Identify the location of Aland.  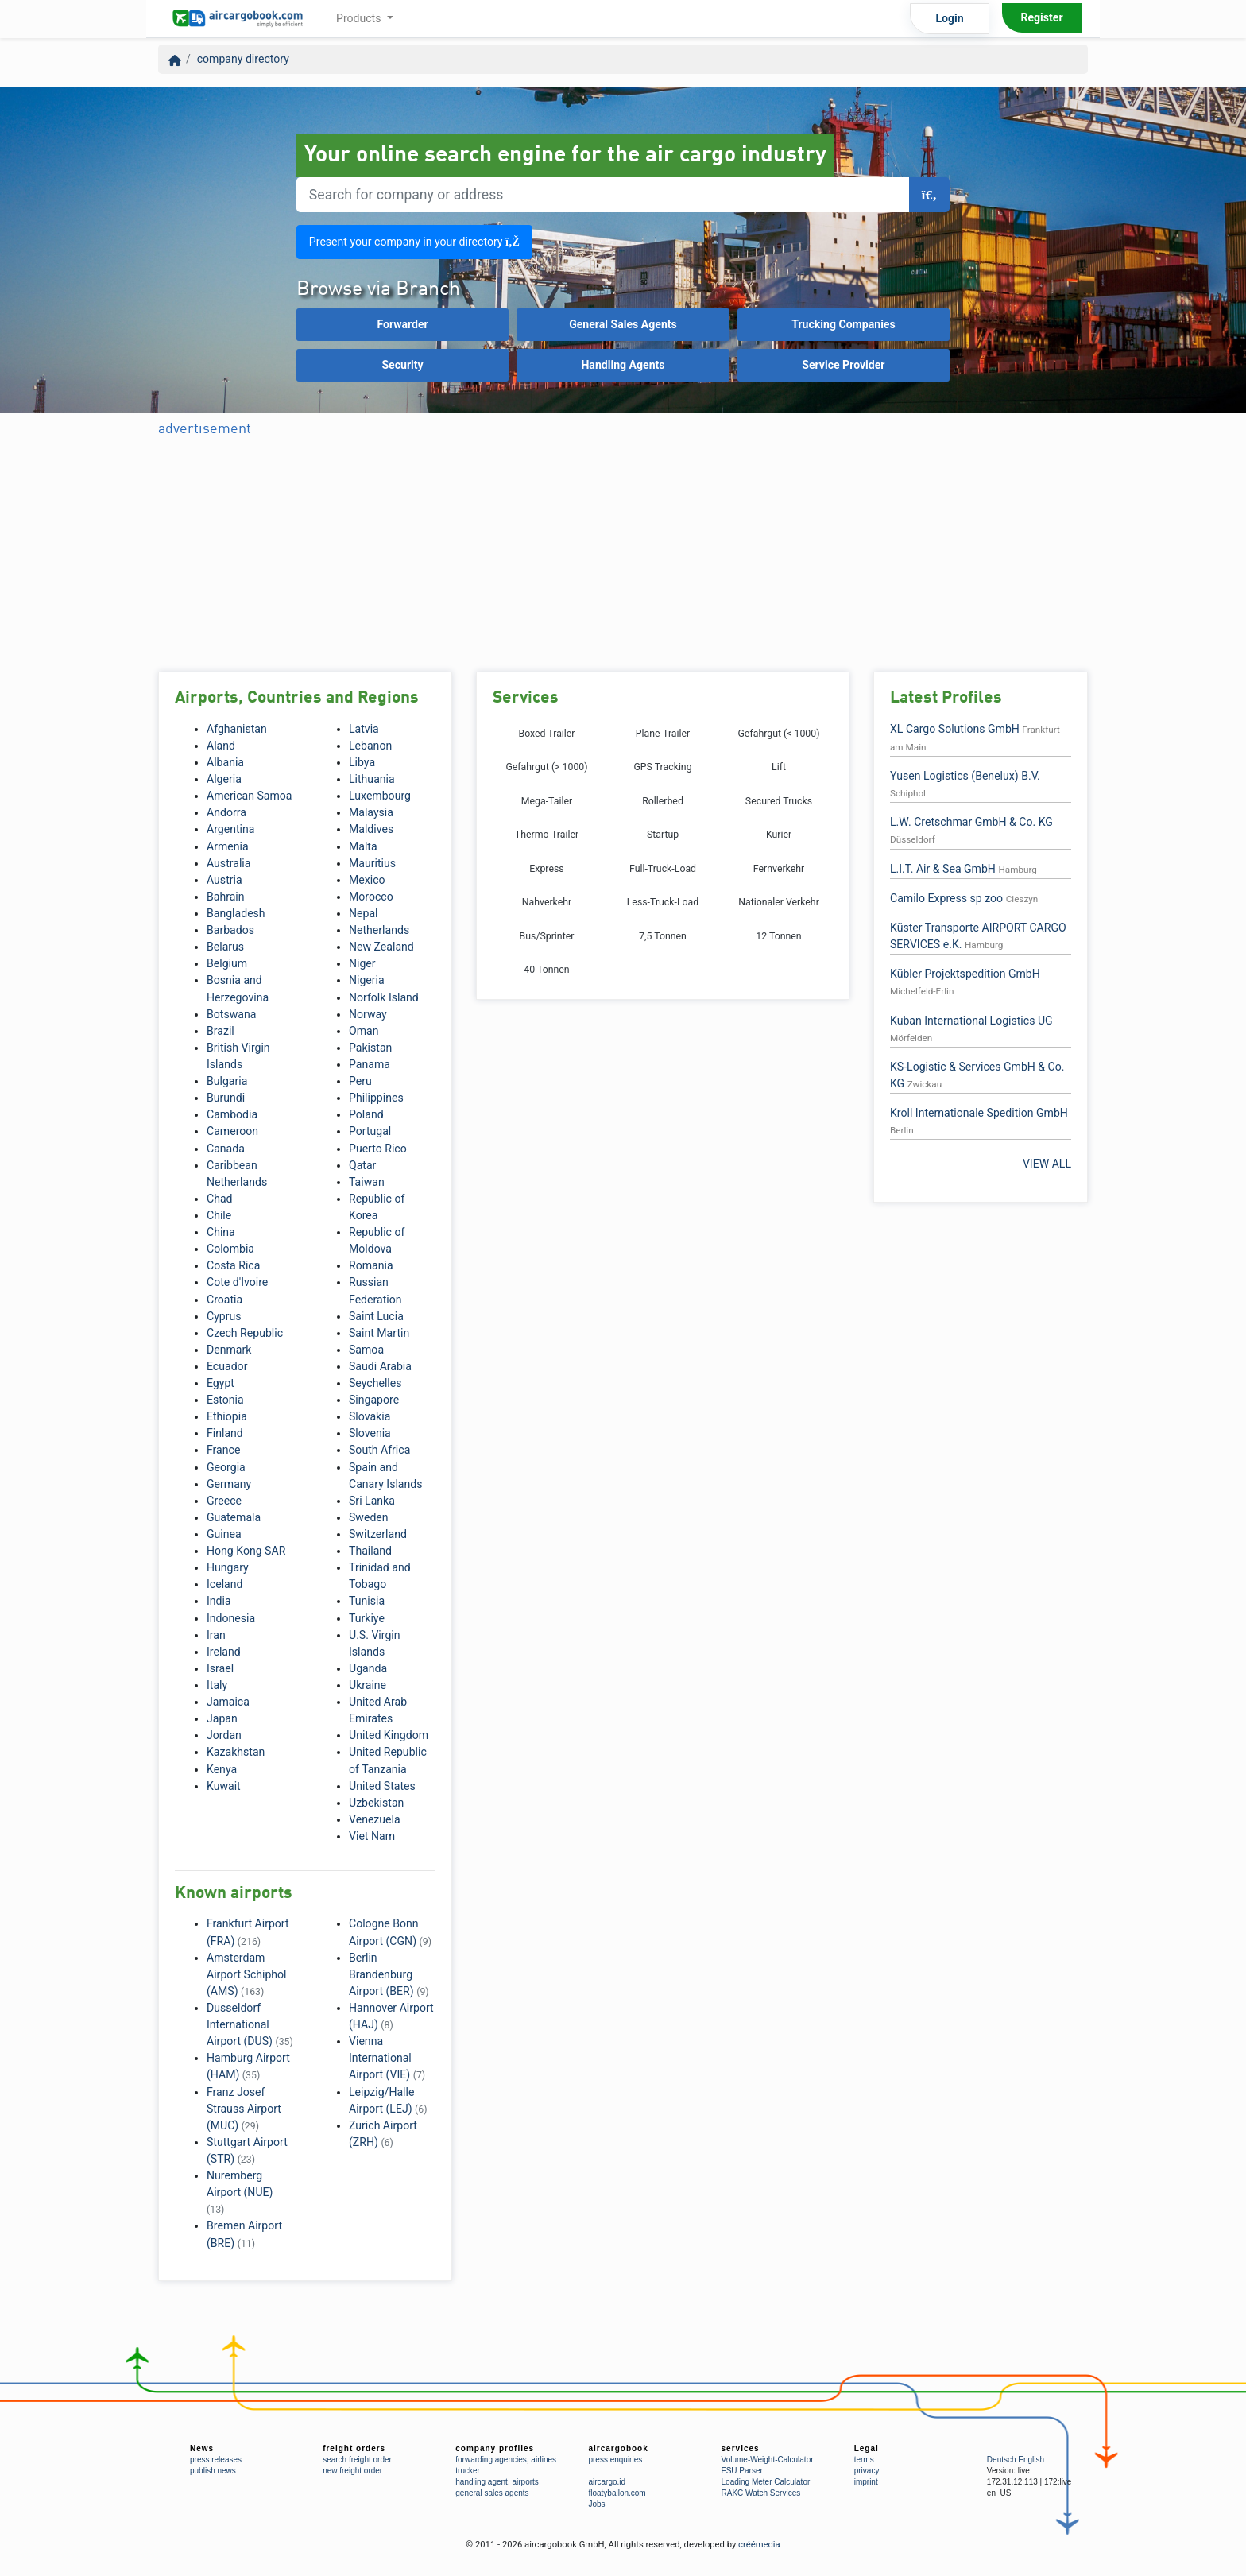
(221, 745).